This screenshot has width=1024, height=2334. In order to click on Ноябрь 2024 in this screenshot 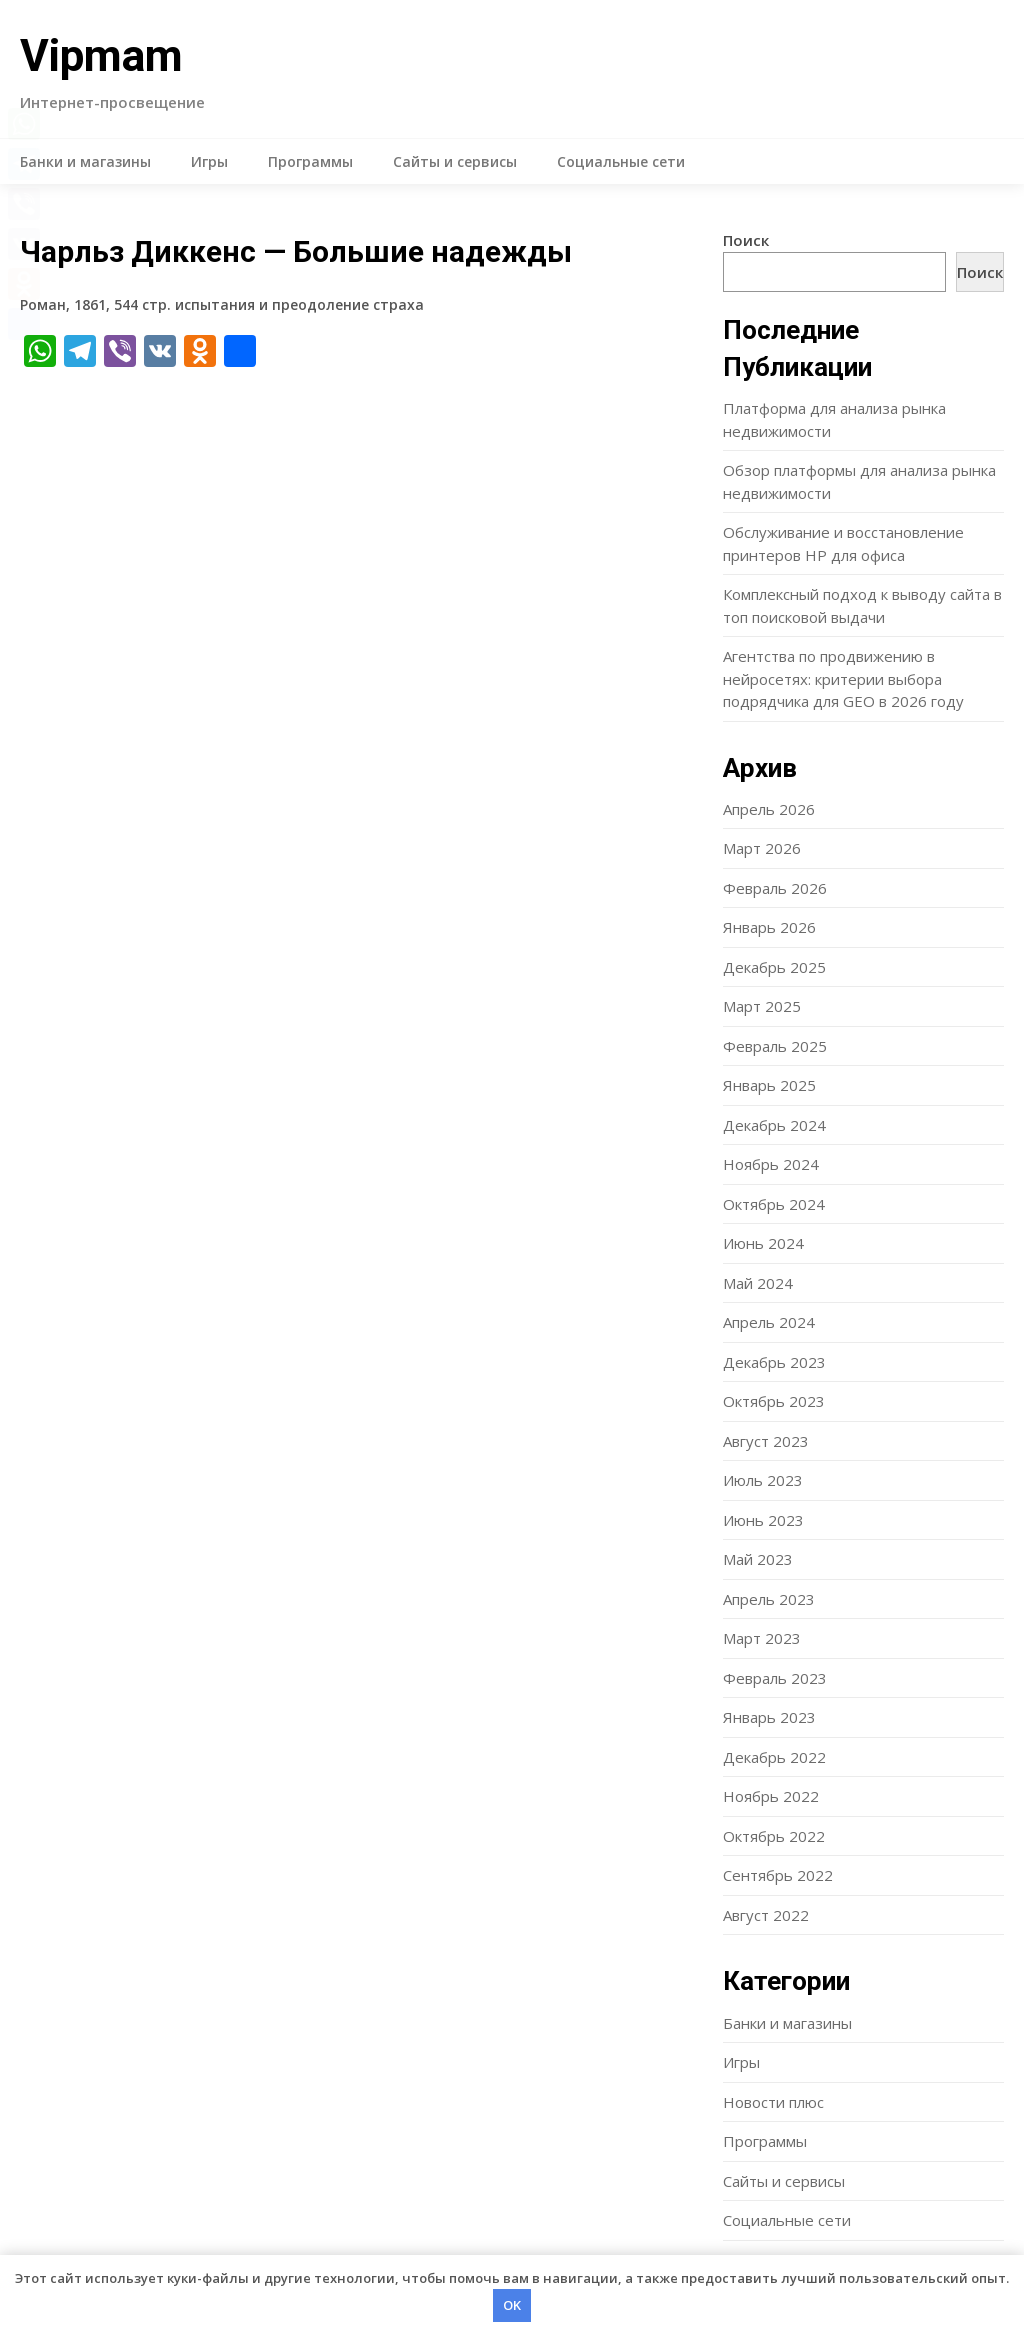, I will do `click(771, 1164)`.